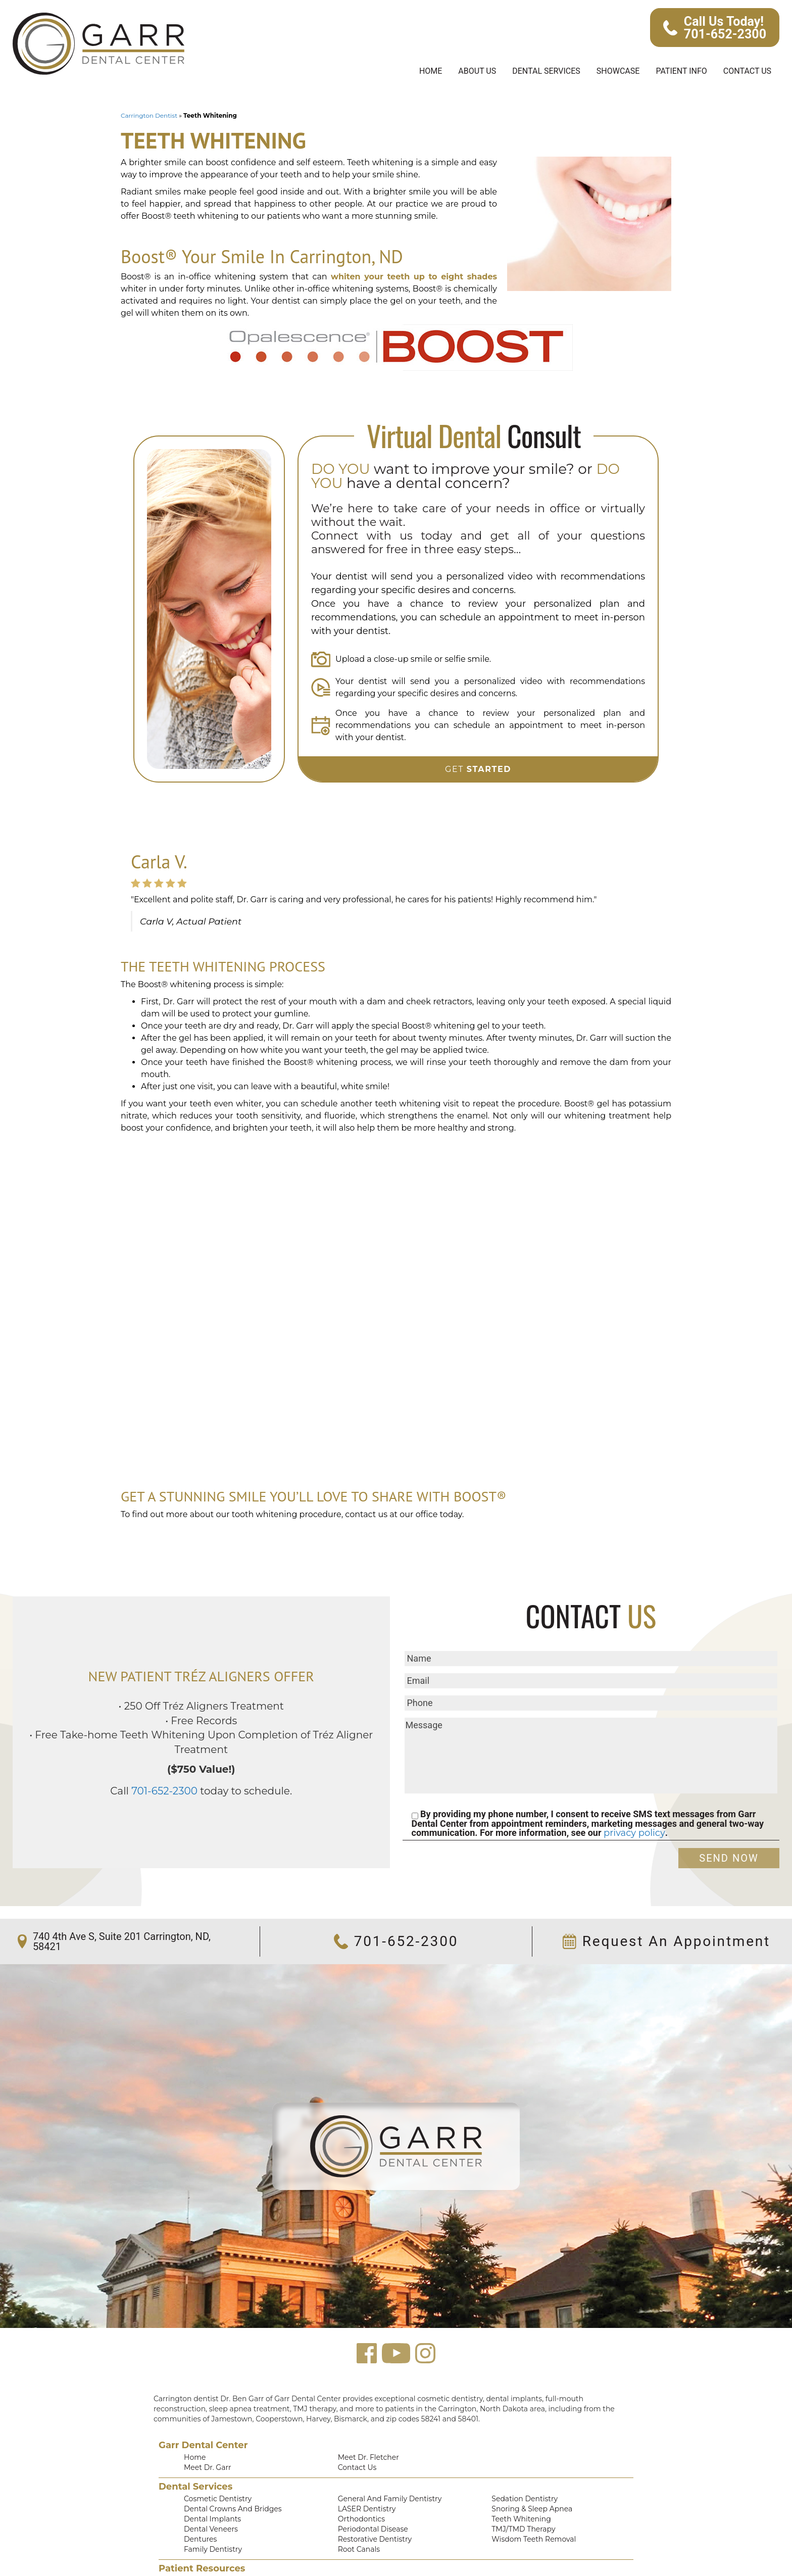 The image size is (792, 2576). Describe the element at coordinates (213, 2450) in the screenshot. I see `Cosmetic Dentistry` at that location.